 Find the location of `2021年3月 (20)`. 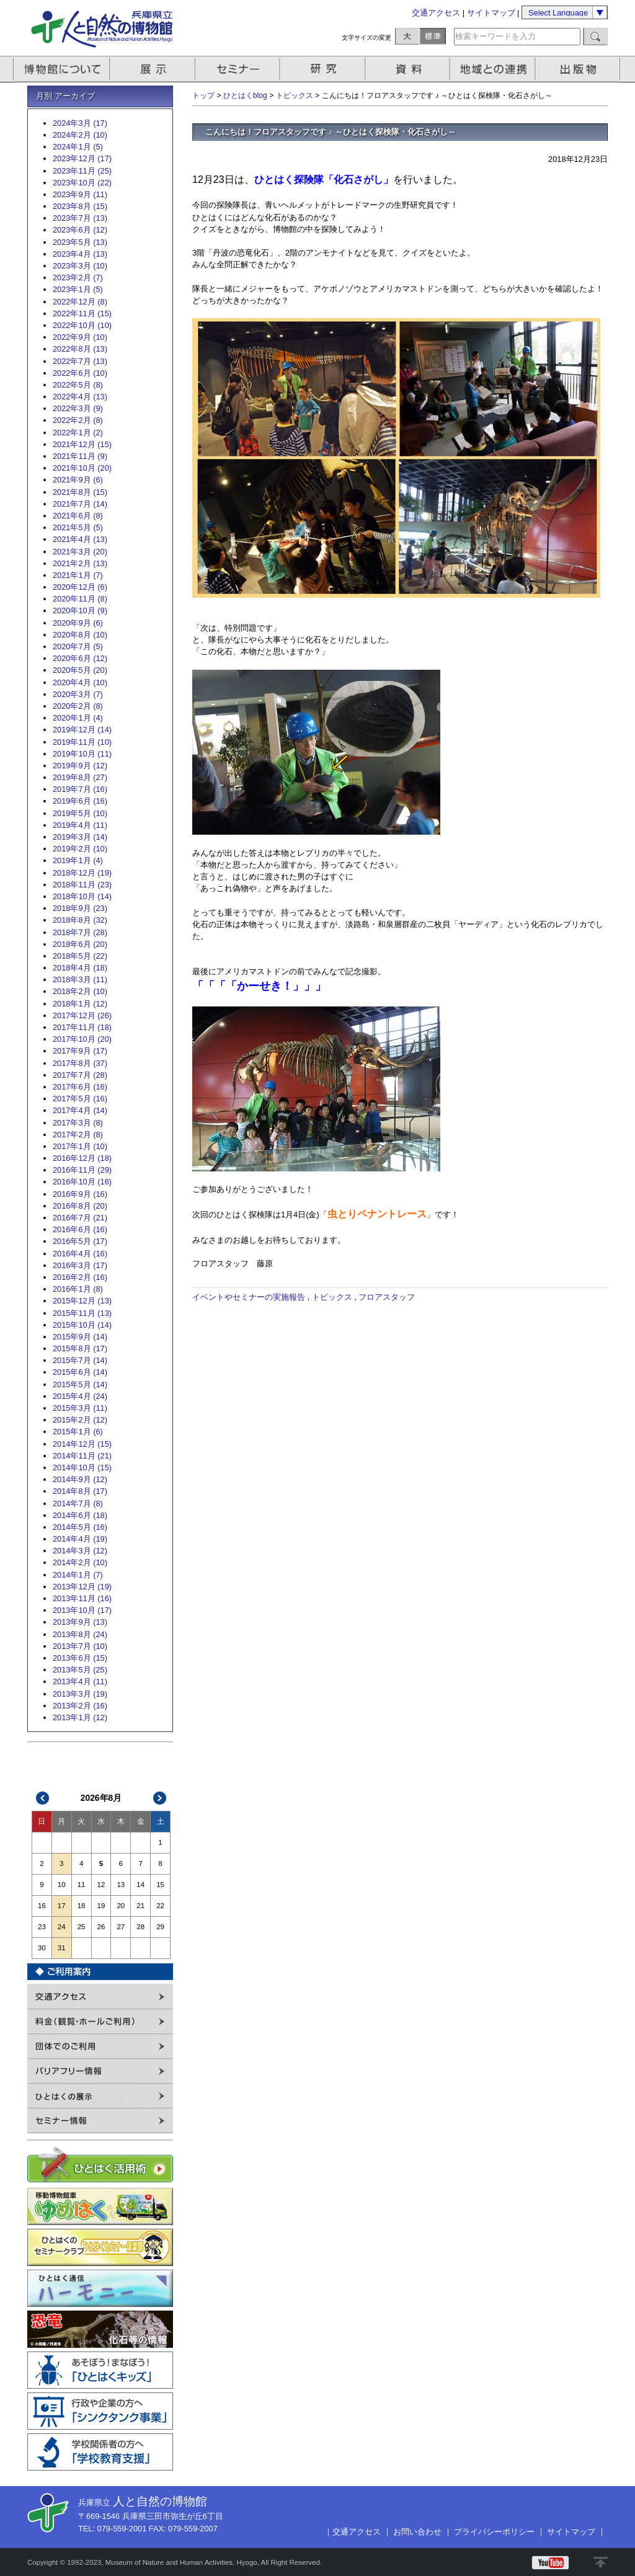

2021年3月 (20) is located at coordinates (80, 551).